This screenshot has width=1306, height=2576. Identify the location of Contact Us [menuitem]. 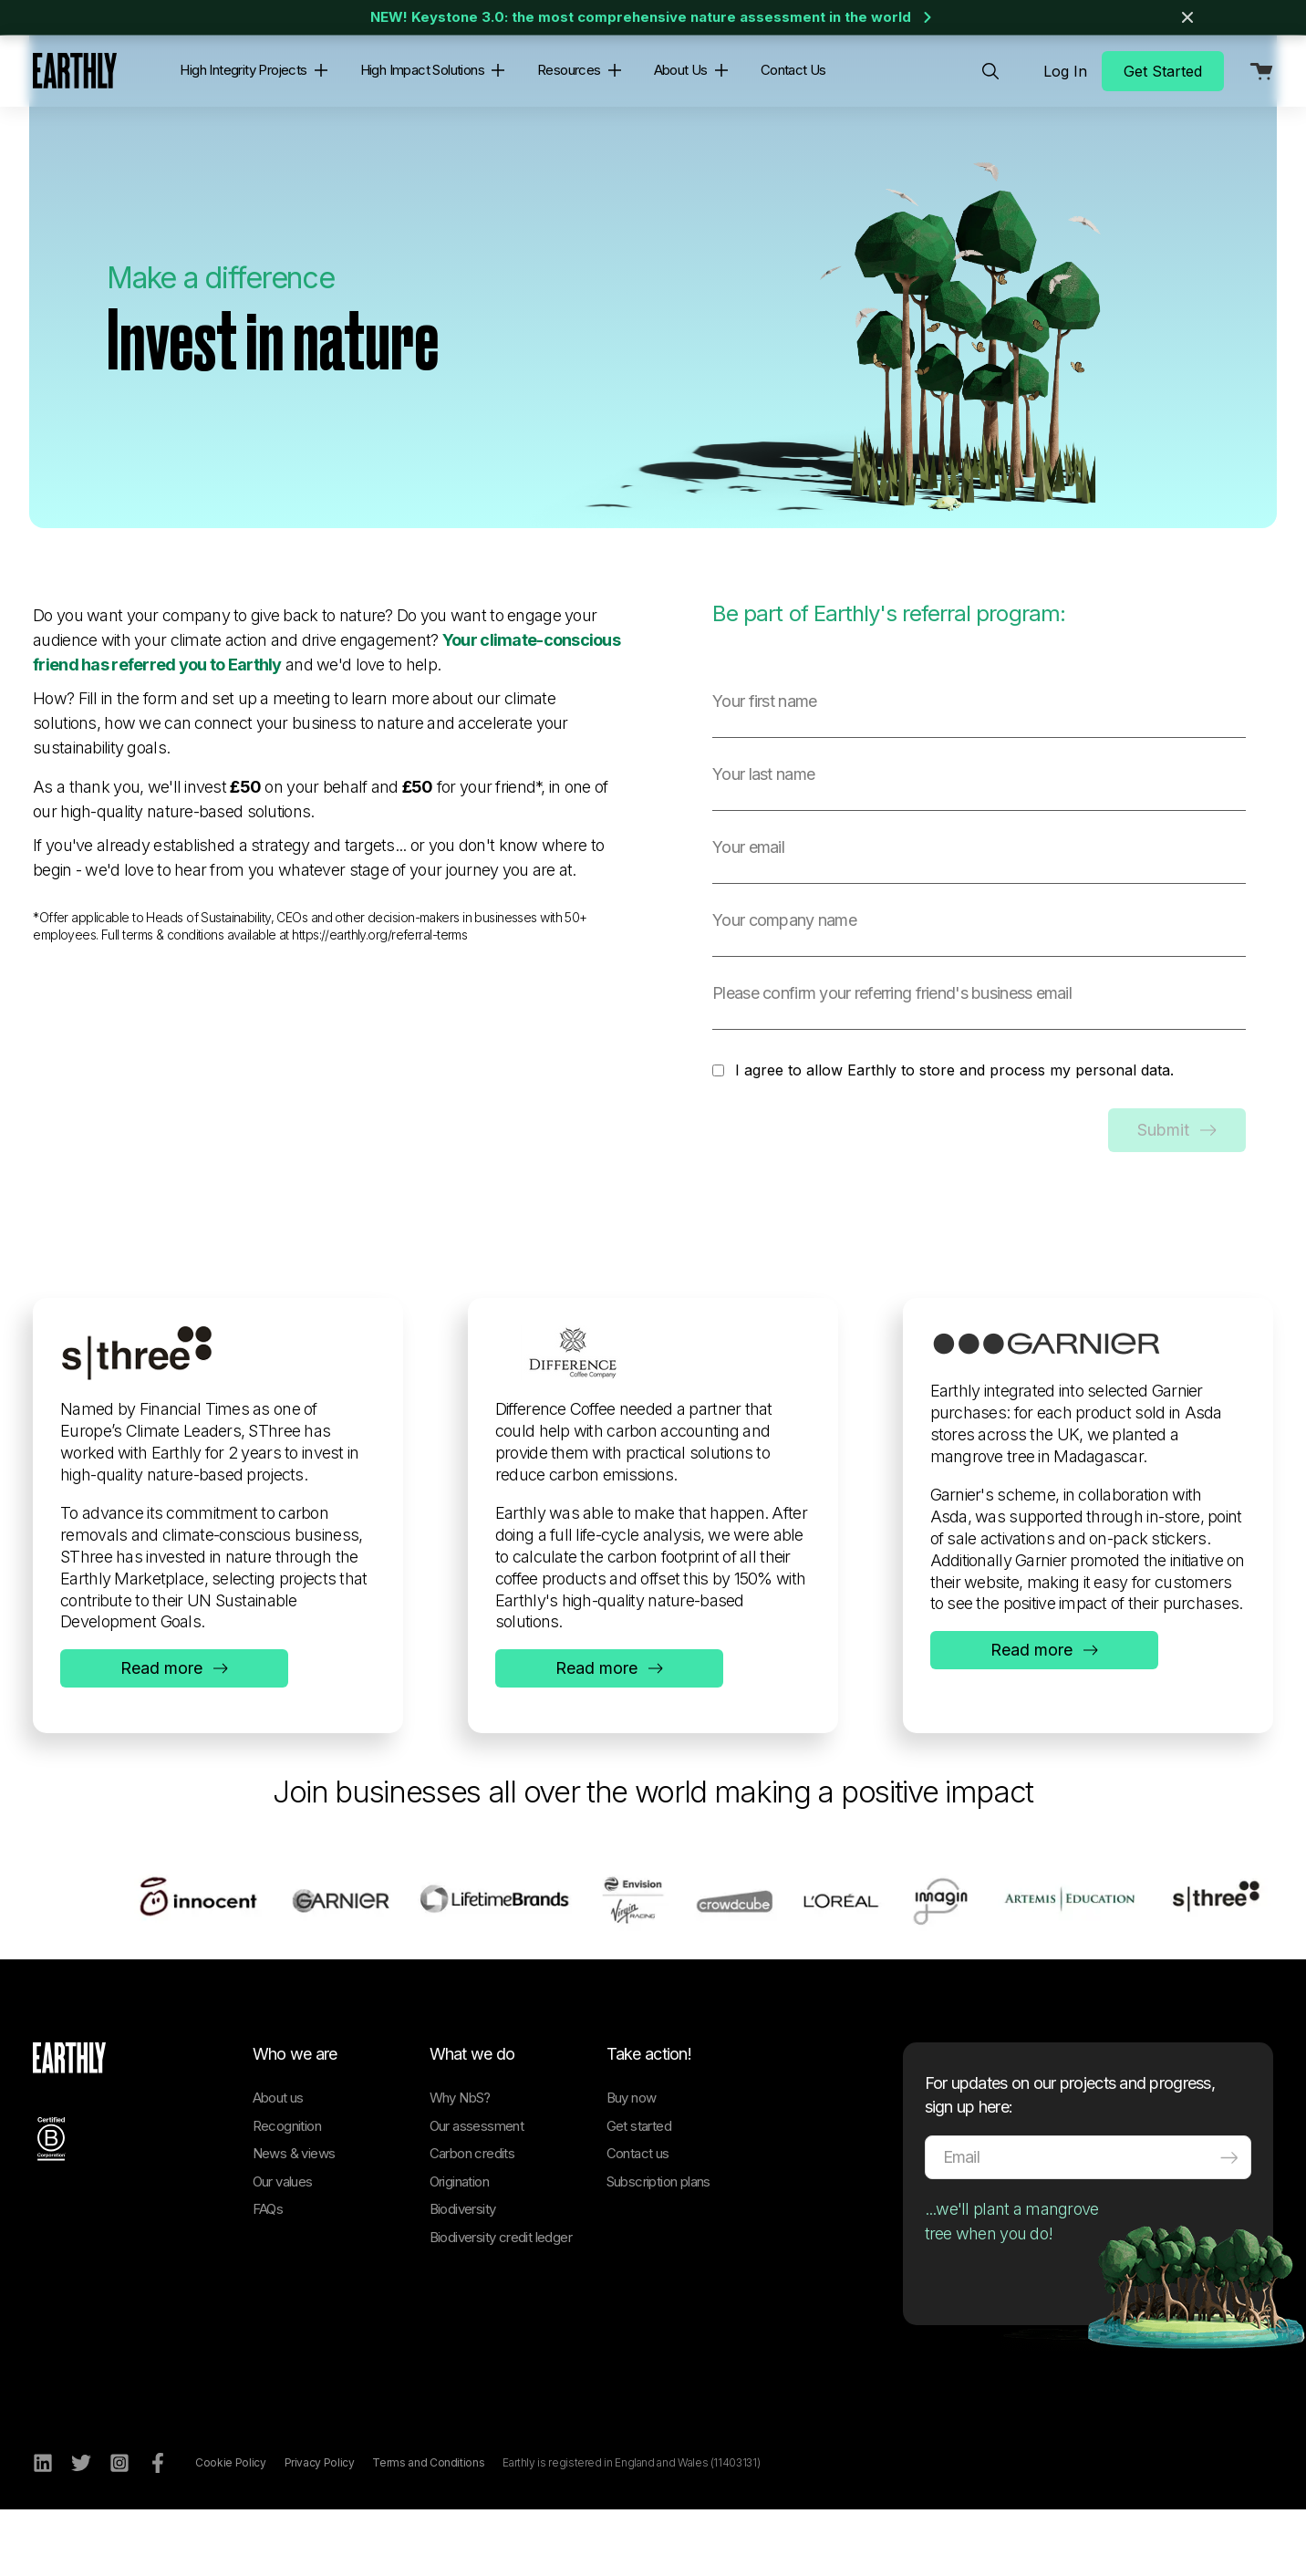
(793, 69).